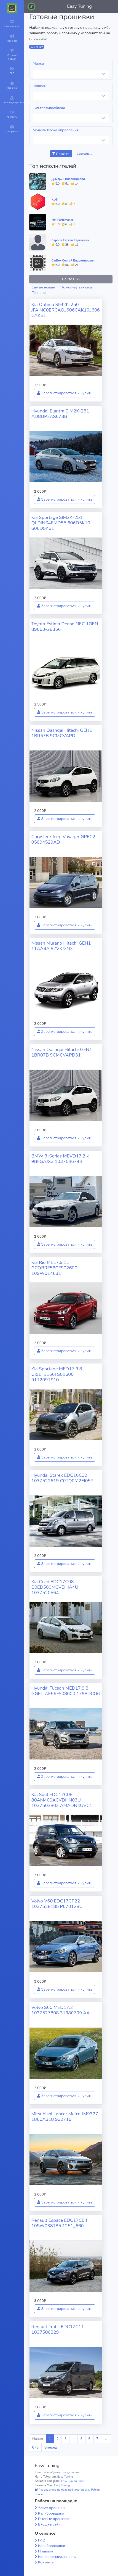 The image size is (118, 2576). I want to click on Показать, so click(61, 154).